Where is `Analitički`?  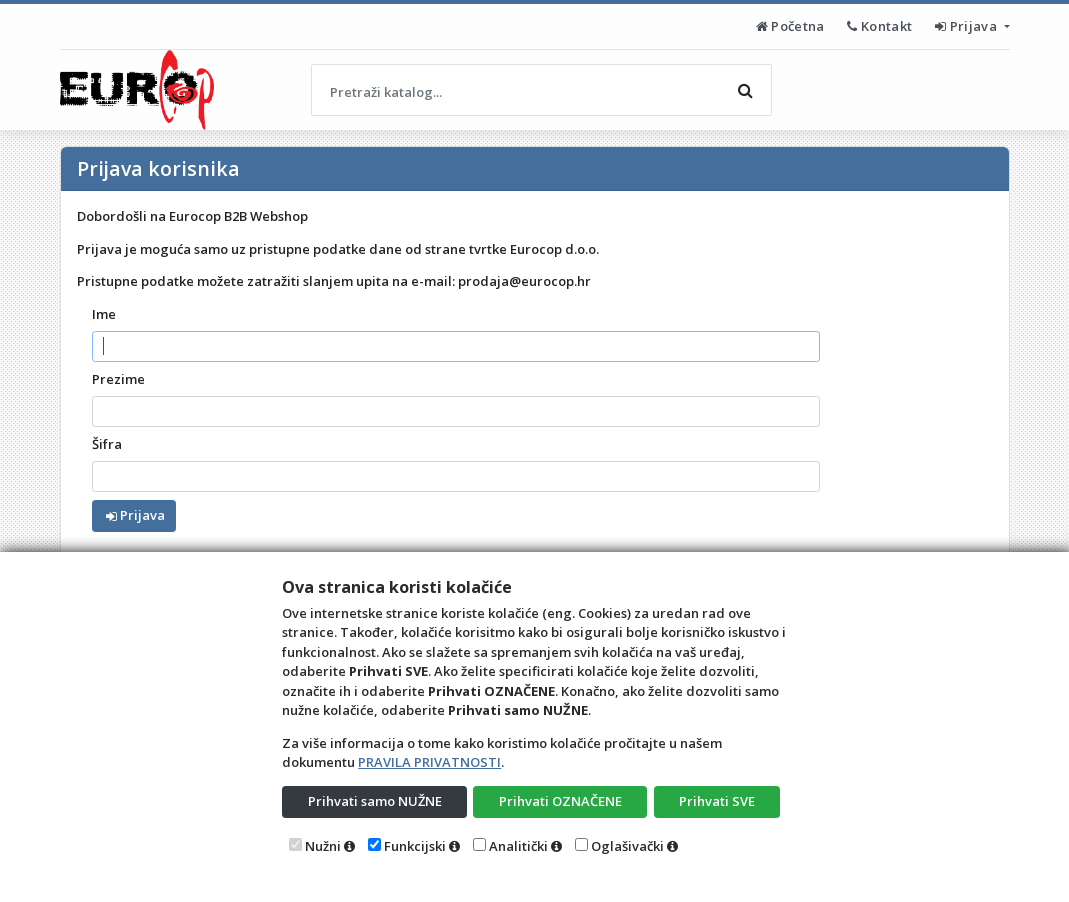
Analitički is located at coordinates (518, 846).